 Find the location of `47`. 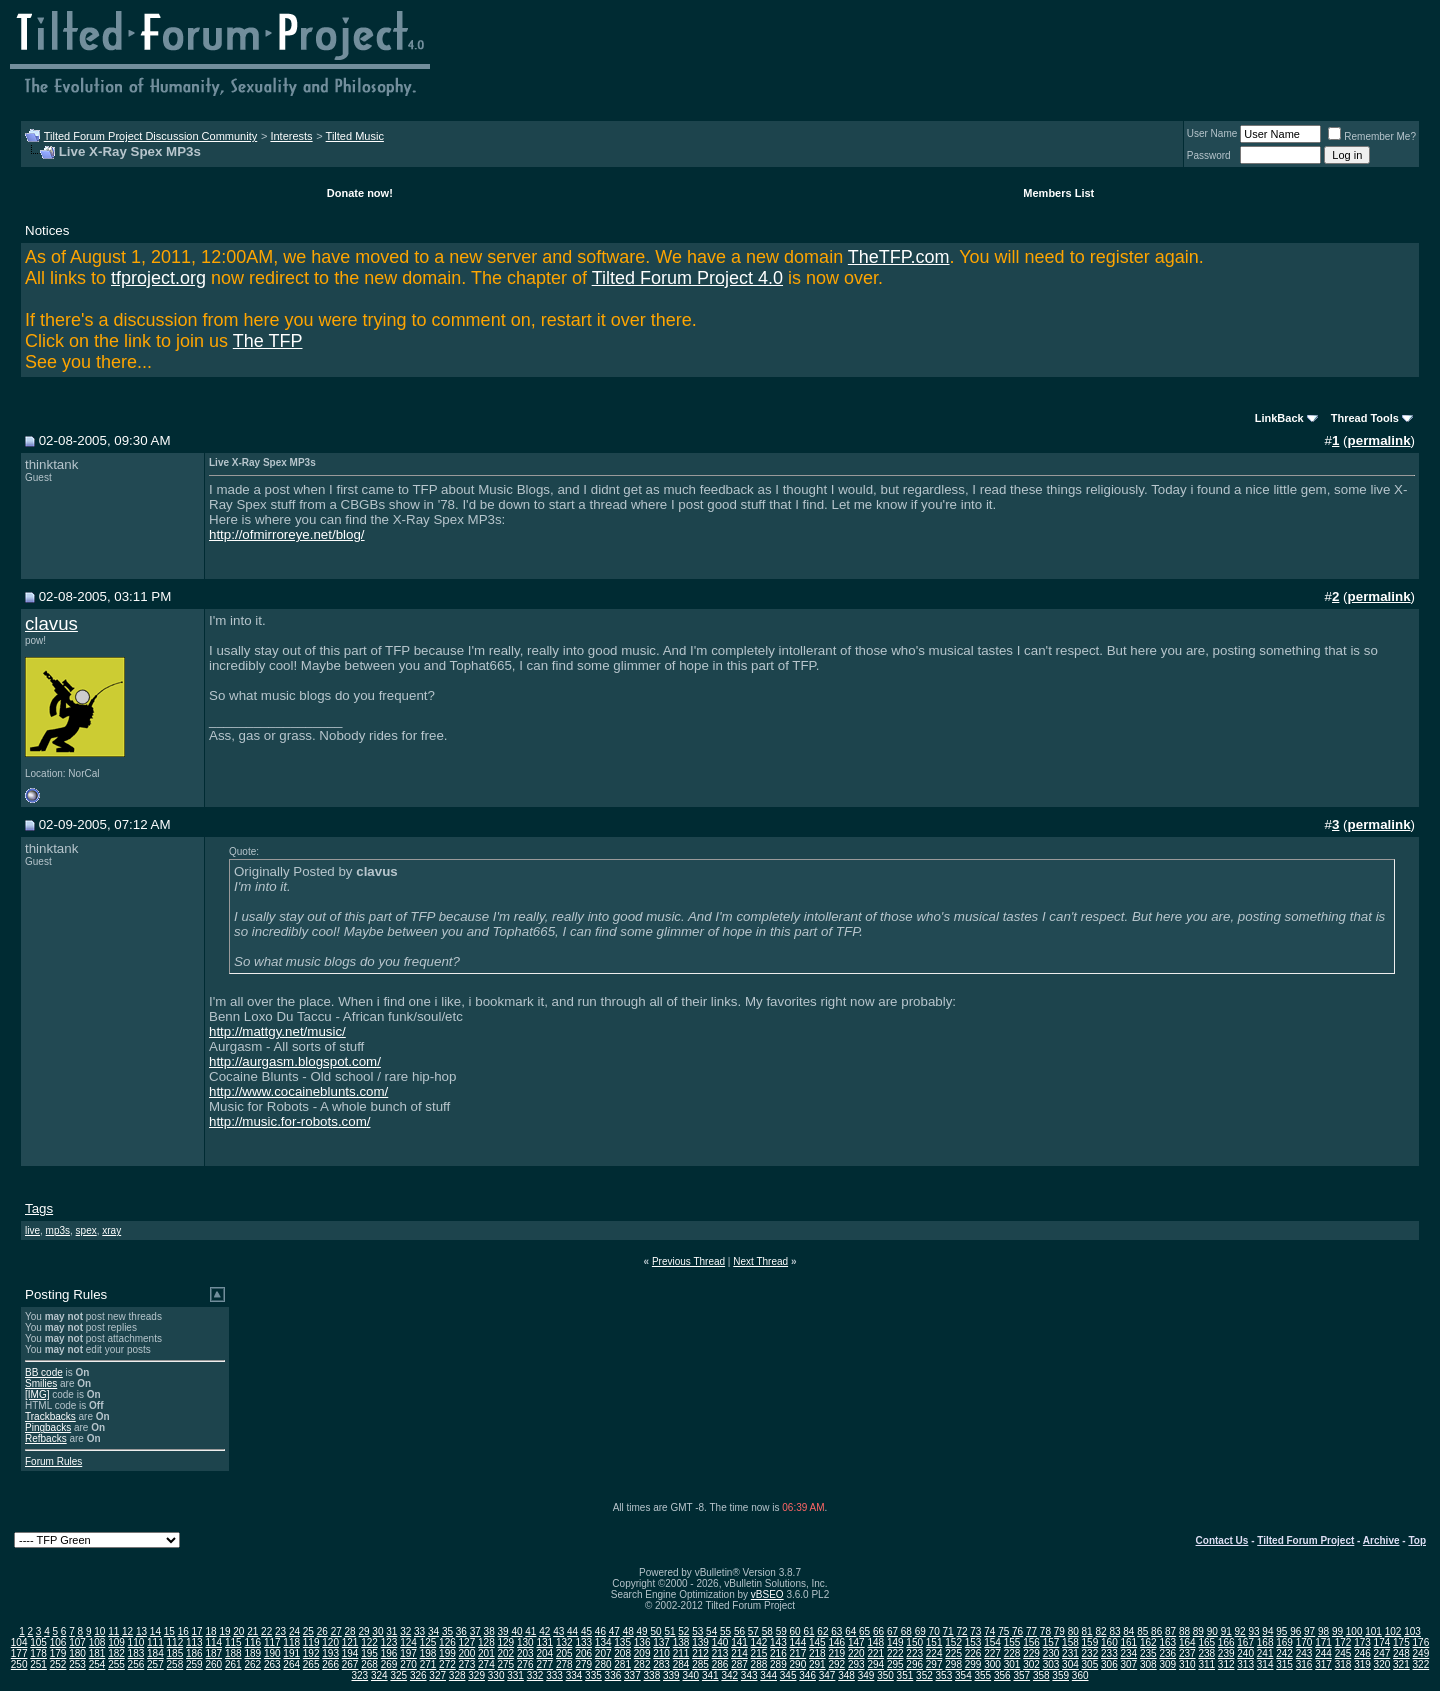

47 is located at coordinates (614, 1631).